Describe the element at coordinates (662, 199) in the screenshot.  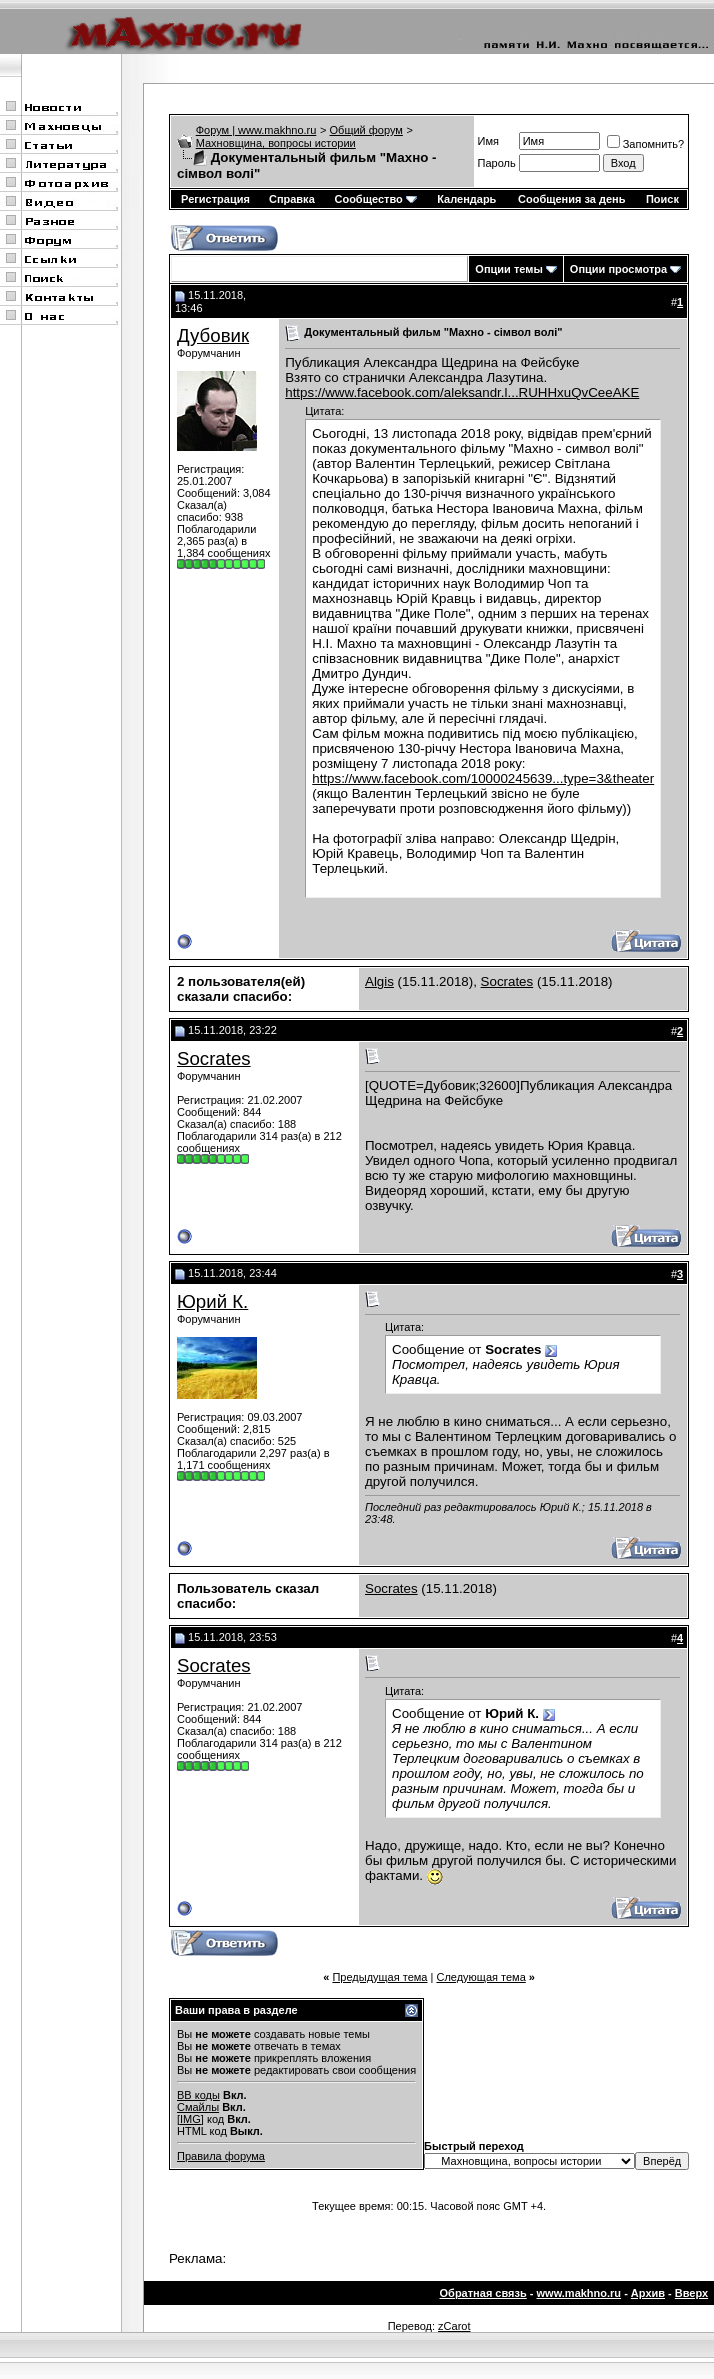
I see `Поиск` at that location.